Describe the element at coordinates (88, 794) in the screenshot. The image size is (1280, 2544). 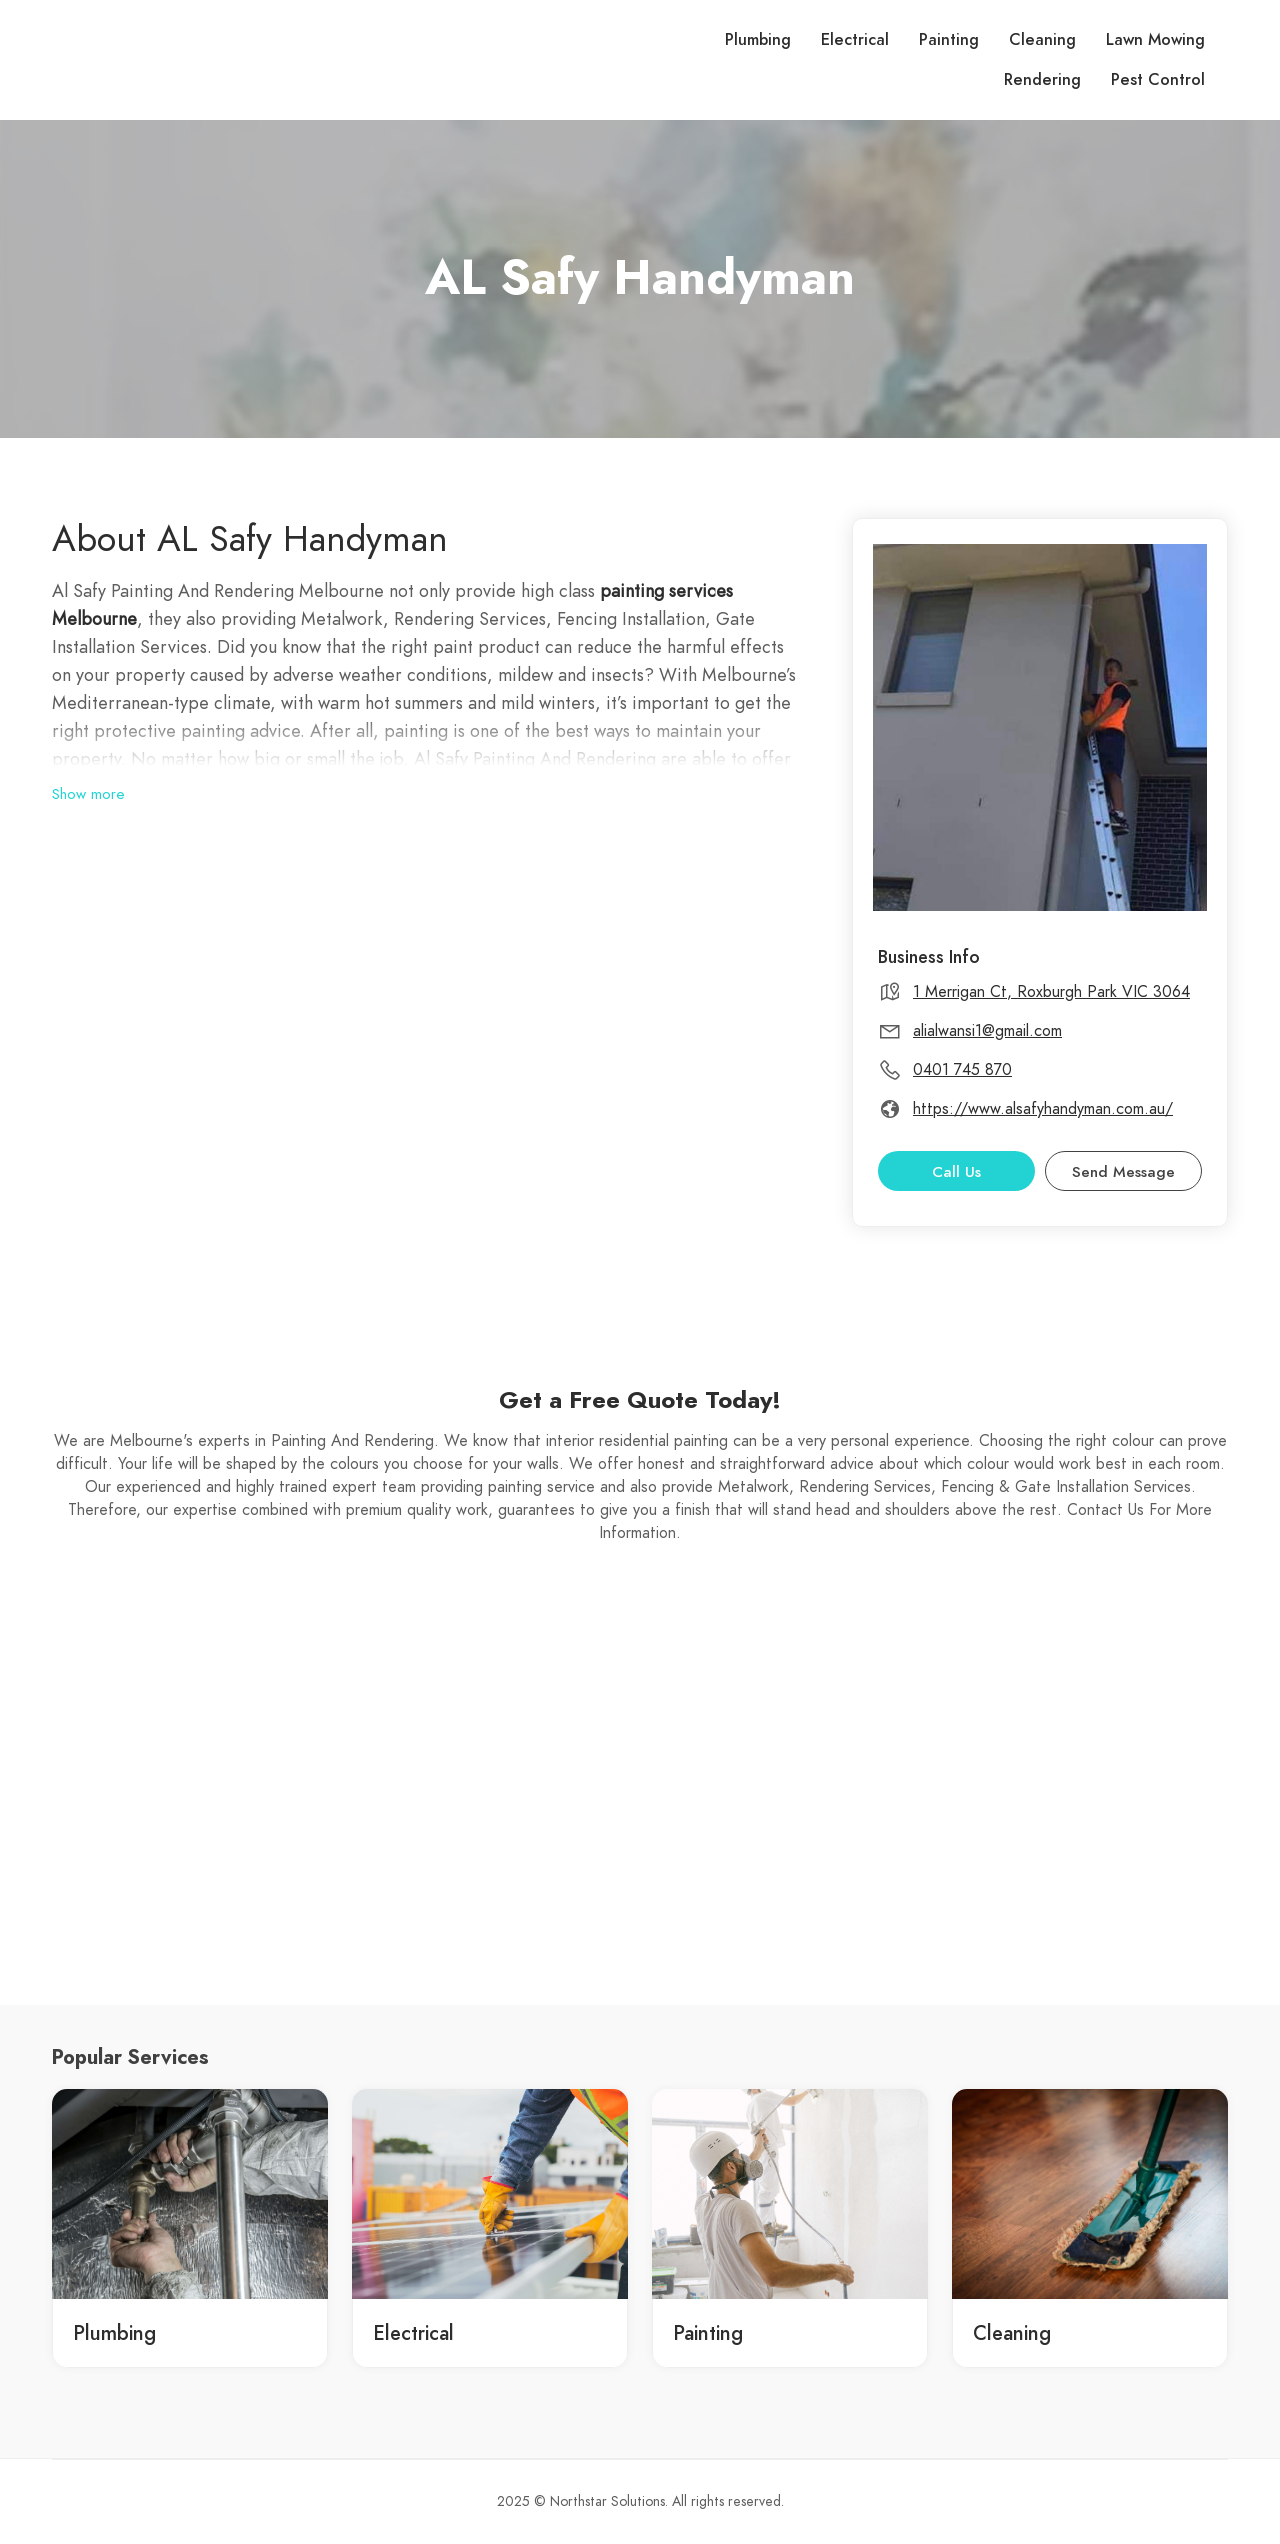
I see `Show more` at that location.